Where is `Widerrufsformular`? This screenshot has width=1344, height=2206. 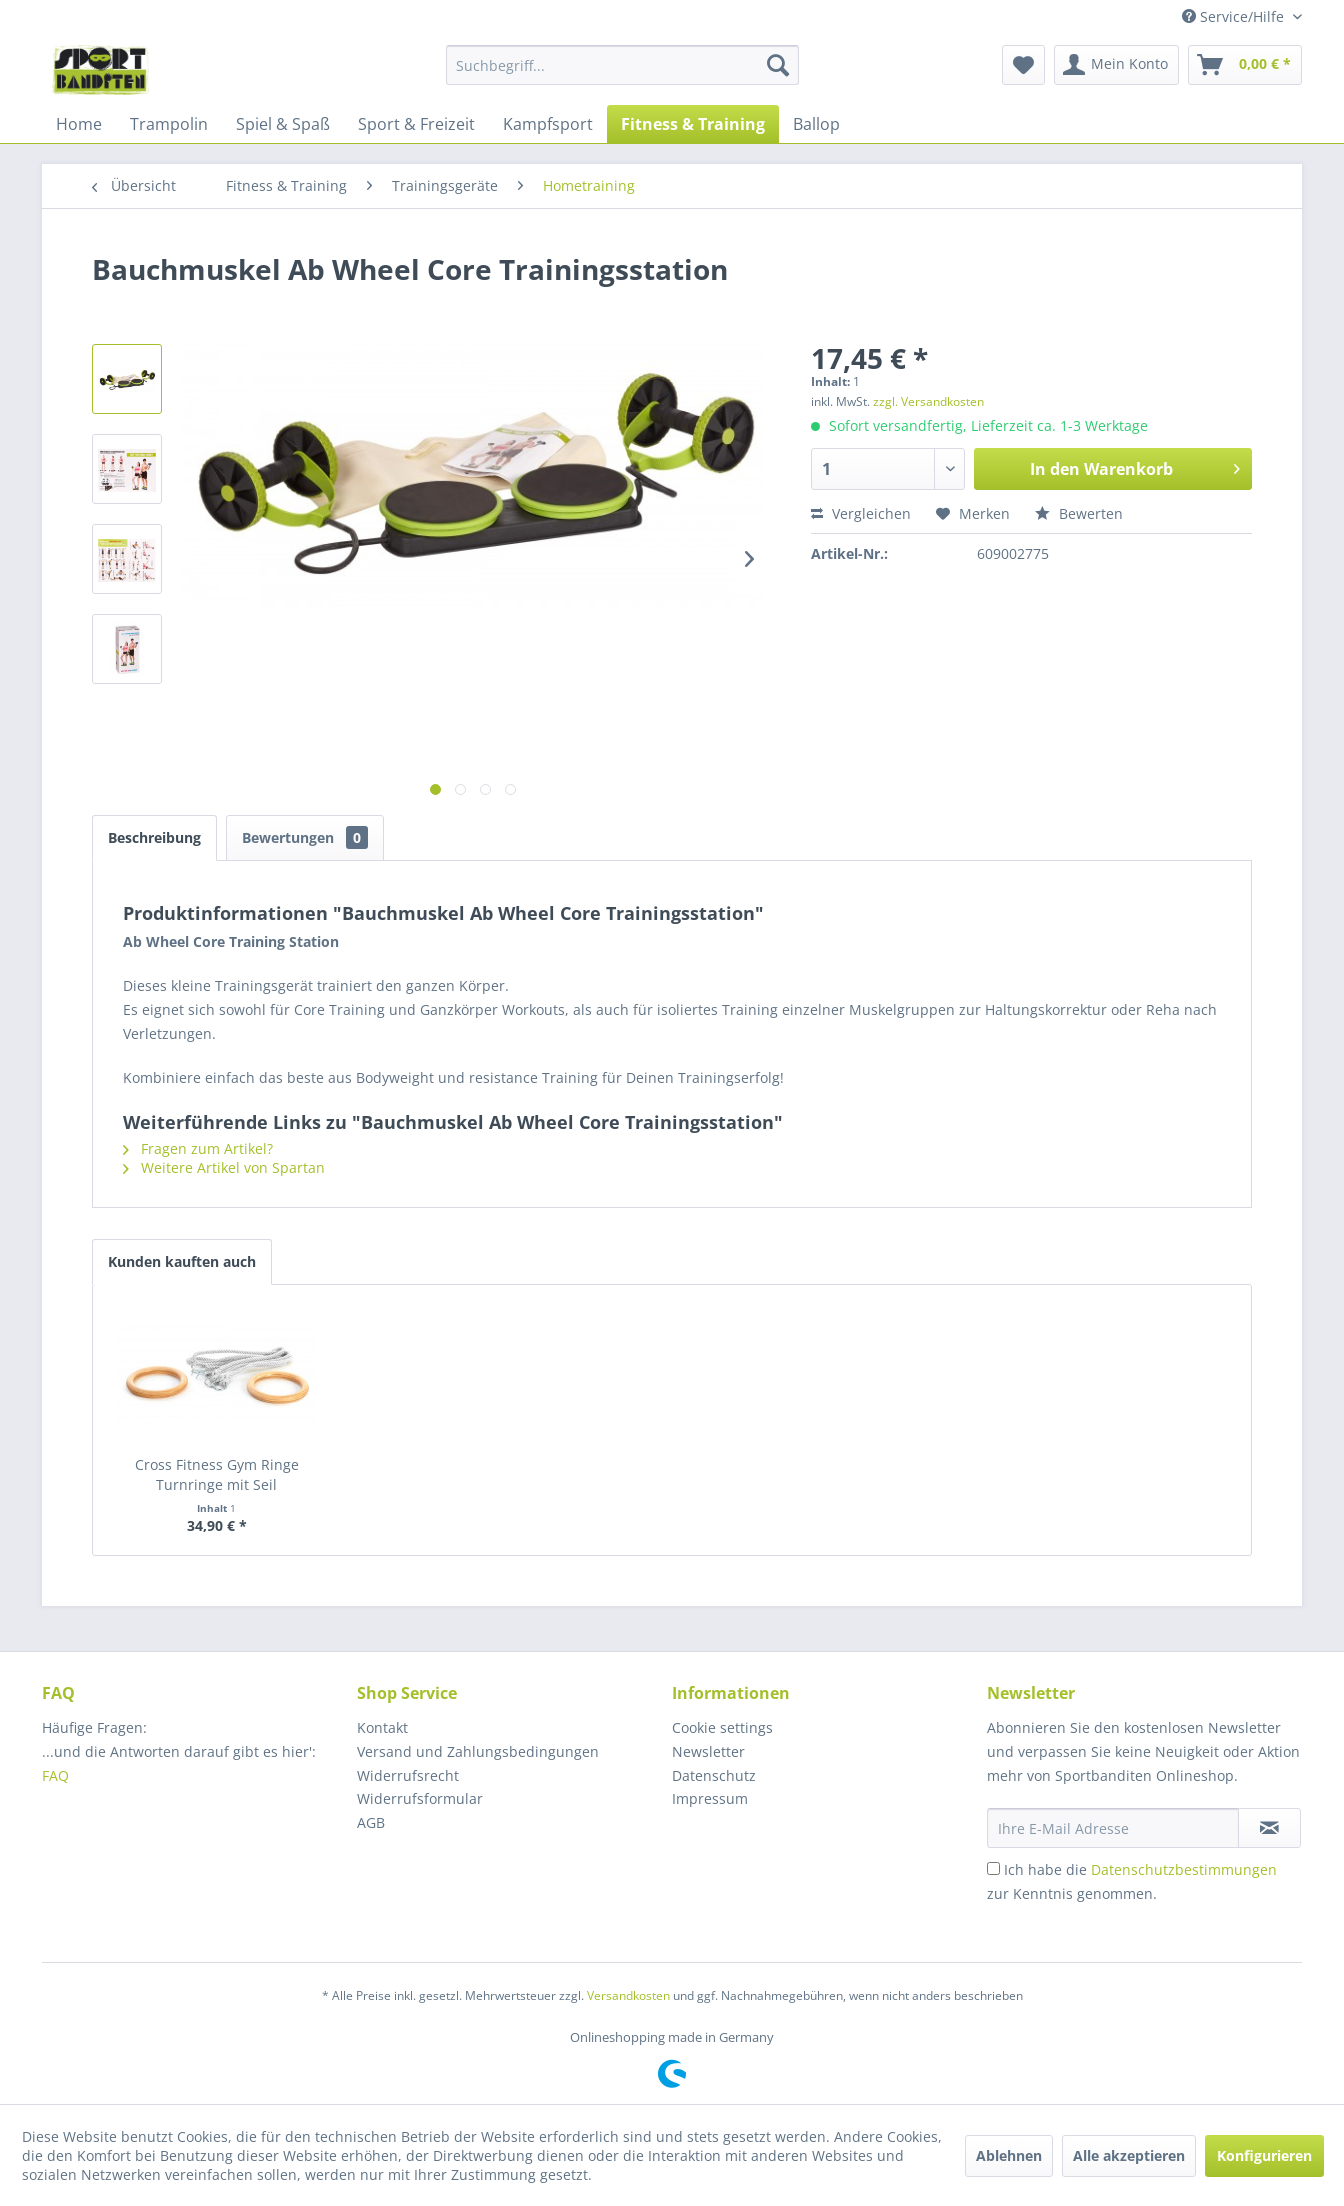 Widerrufsformular is located at coordinates (420, 1798).